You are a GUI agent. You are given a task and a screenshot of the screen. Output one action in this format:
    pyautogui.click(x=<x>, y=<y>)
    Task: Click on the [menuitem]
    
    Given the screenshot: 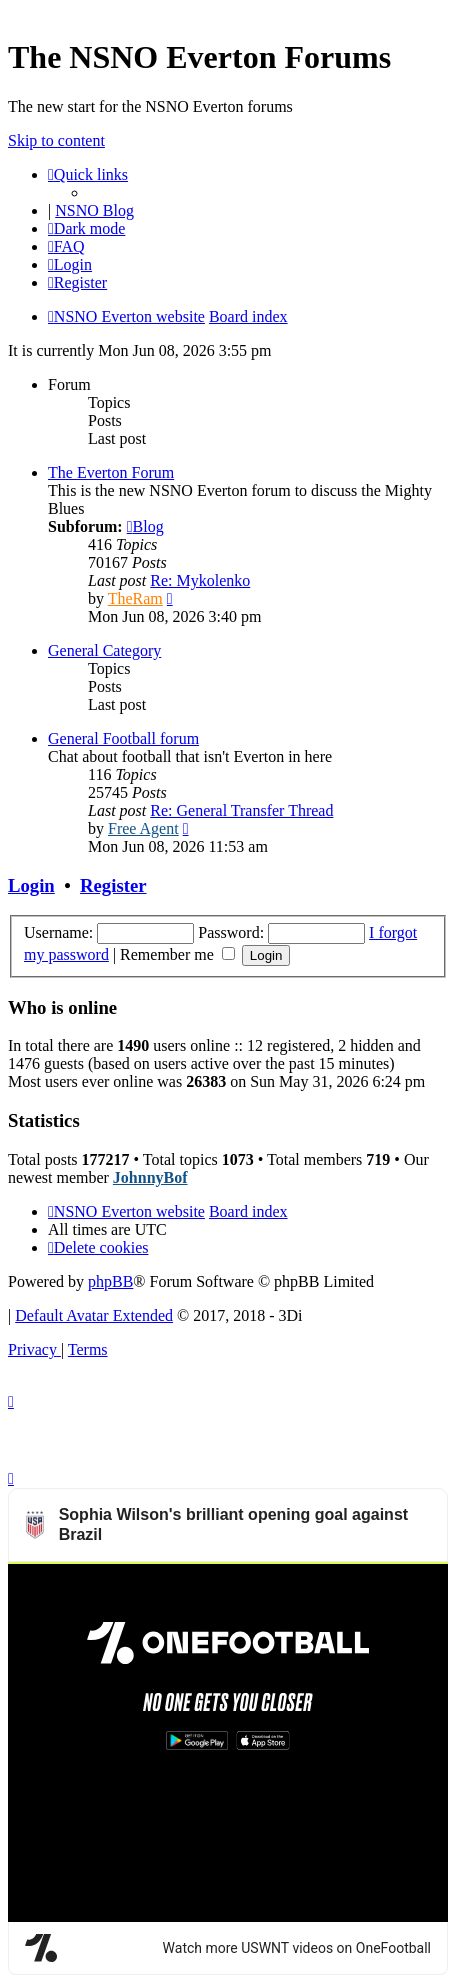 What is the action you would take?
    pyautogui.click(x=66, y=246)
    